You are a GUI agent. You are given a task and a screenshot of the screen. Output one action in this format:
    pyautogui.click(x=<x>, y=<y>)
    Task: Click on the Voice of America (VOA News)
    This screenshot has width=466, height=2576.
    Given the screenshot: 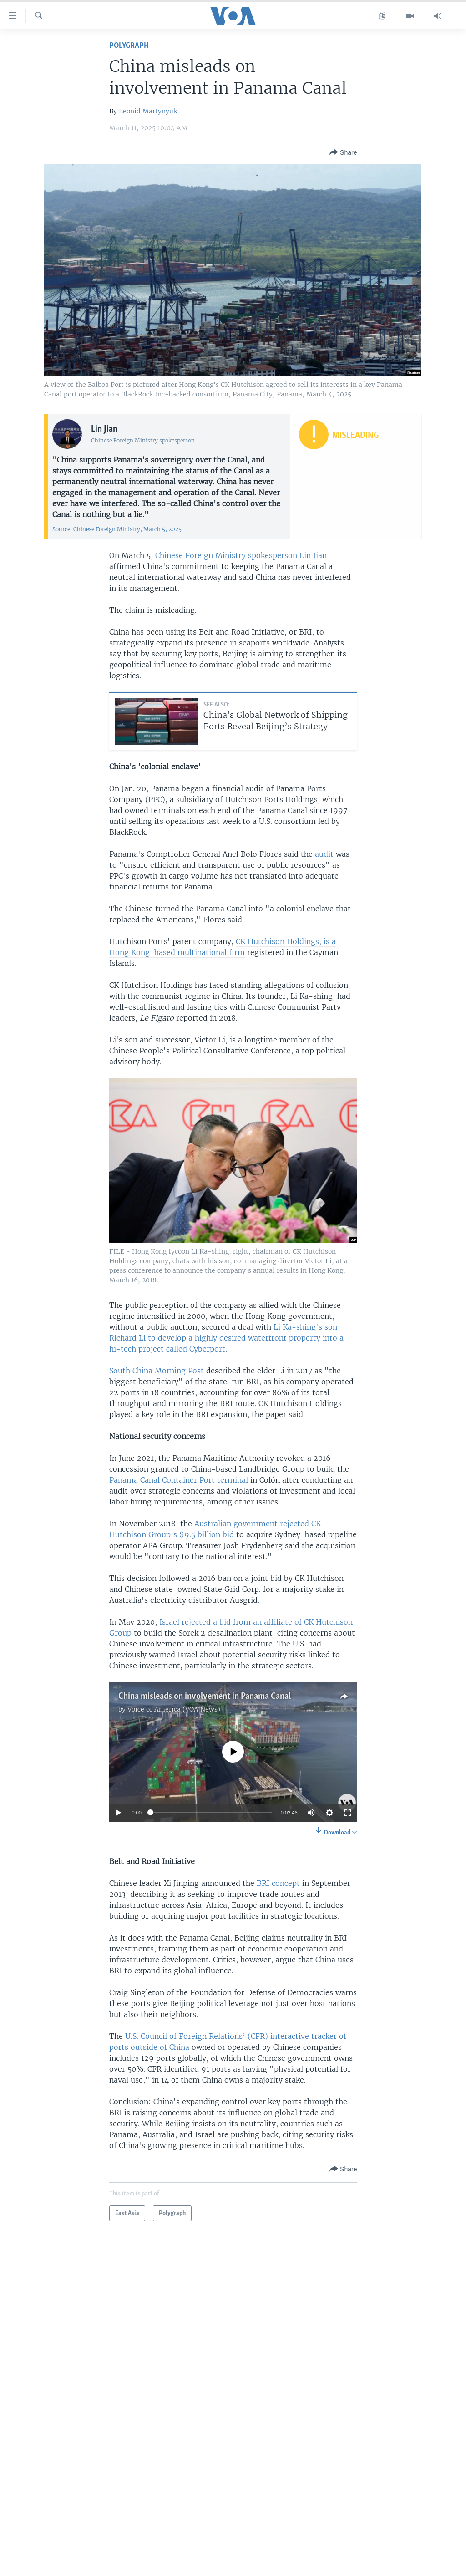 What is the action you would take?
    pyautogui.click(x=173, y=1709)
    